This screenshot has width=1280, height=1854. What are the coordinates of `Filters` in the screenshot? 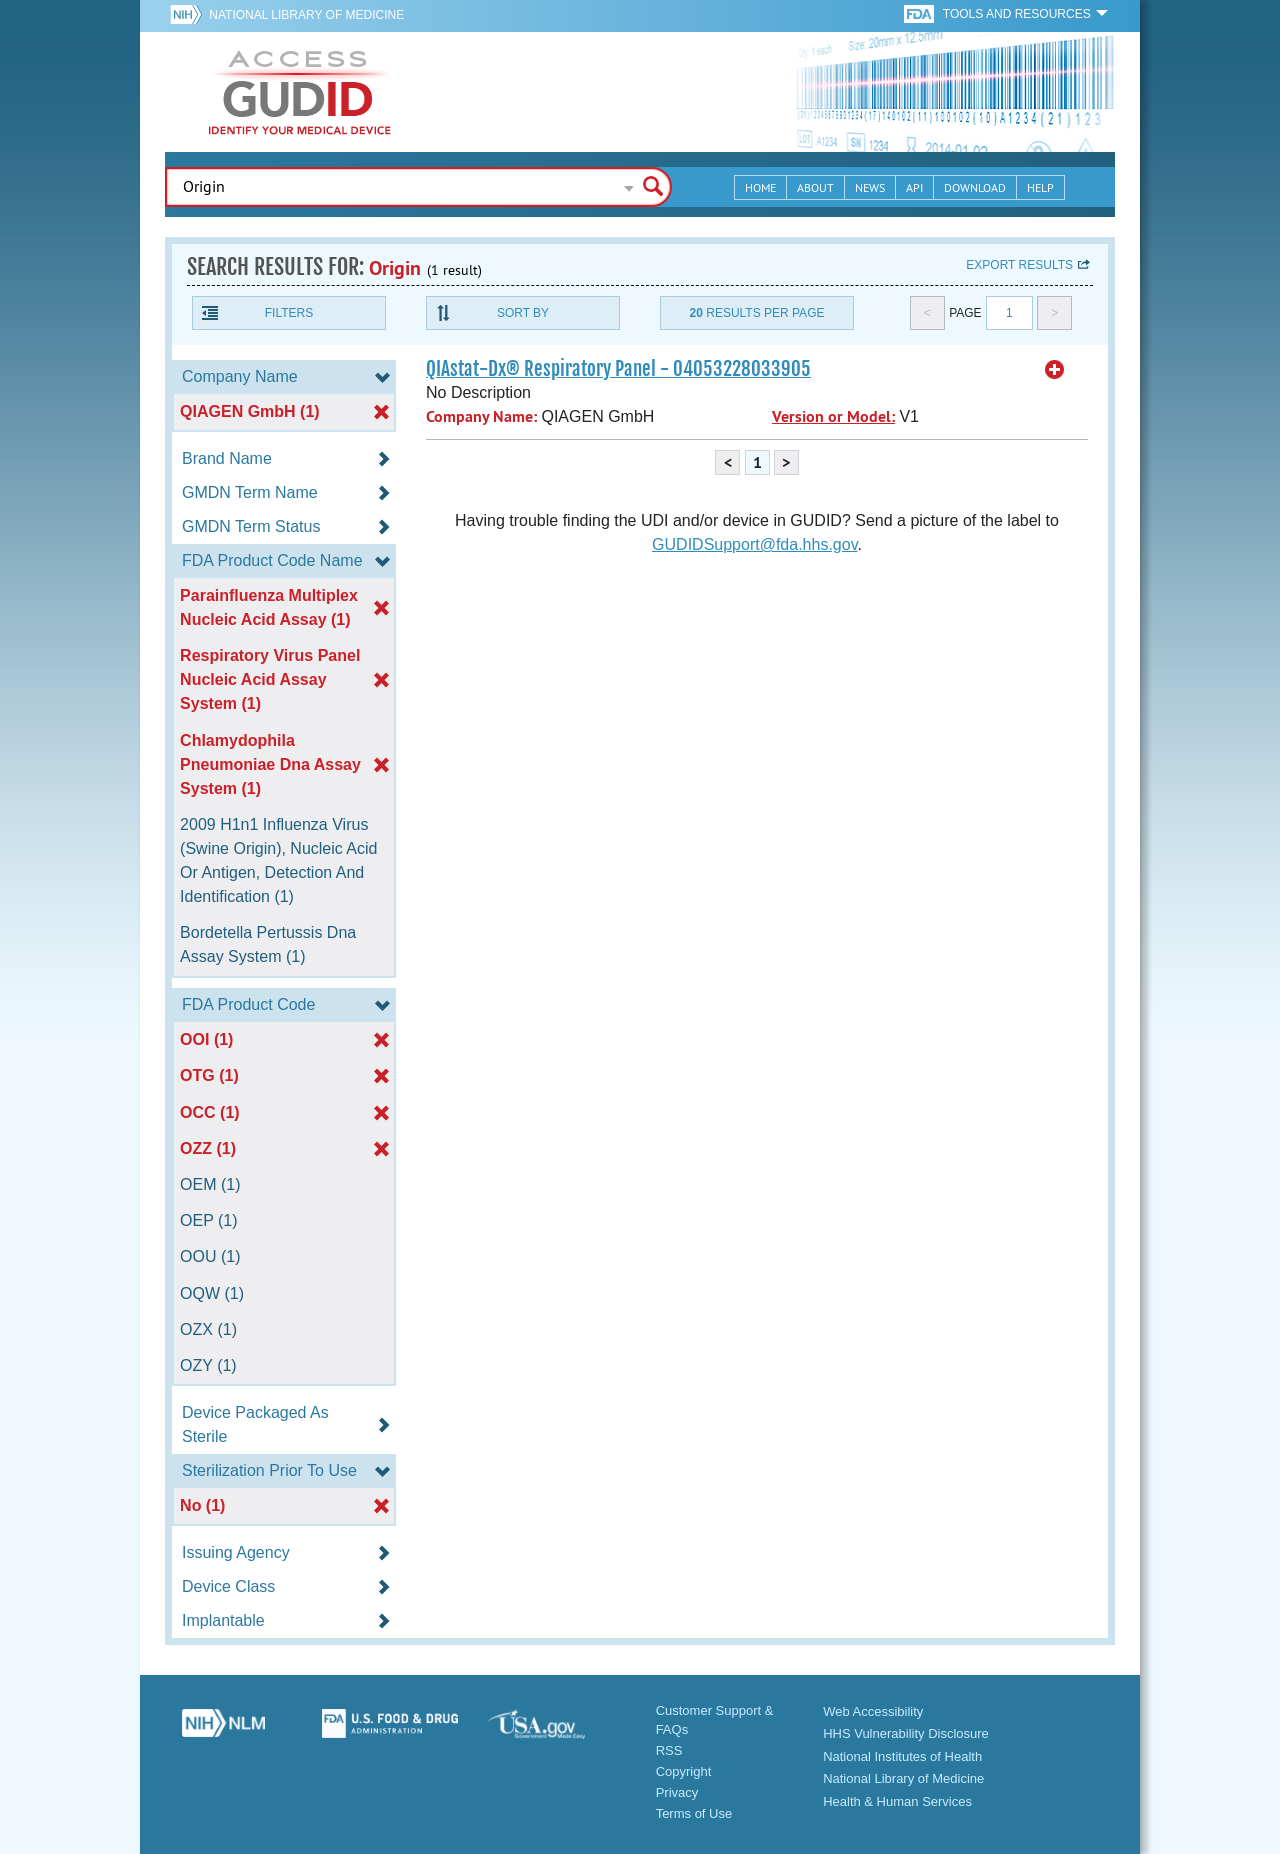 It's located at (289, 313).